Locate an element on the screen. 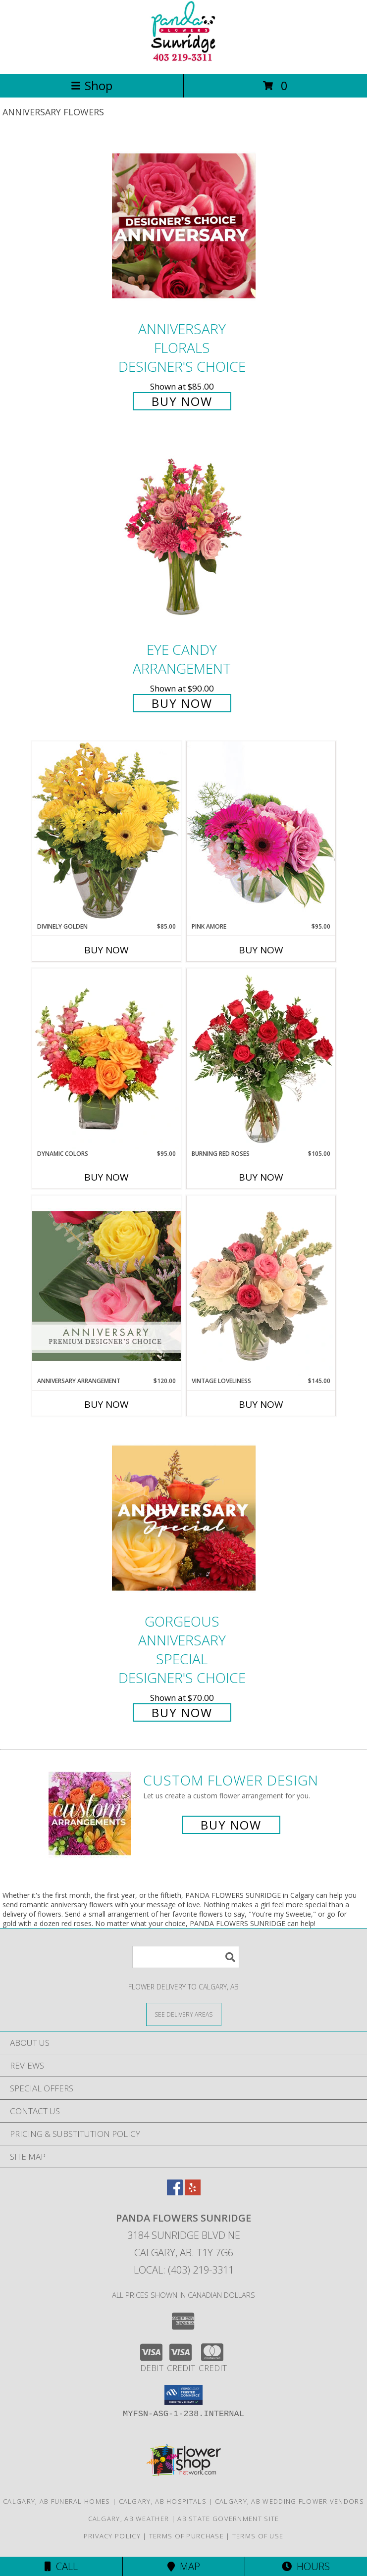 This screenshot has height=2576, width=367. [View Dynamic Colors Bouquet Info] is located at coordinates (106, 1059).